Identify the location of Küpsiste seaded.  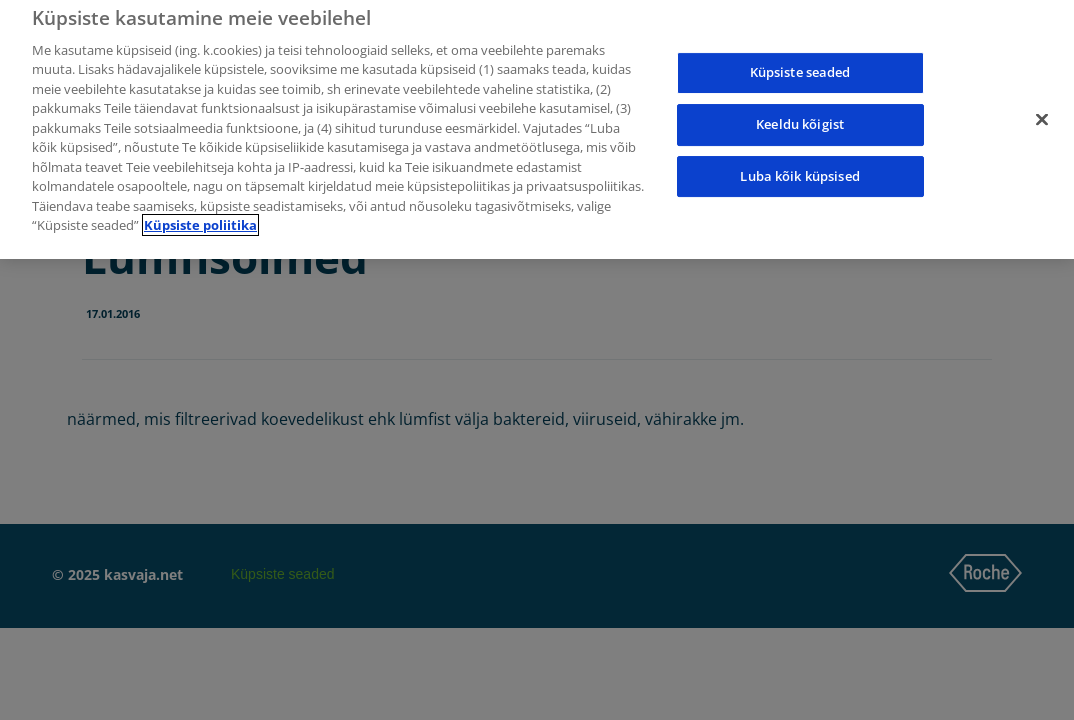
(800, 68).